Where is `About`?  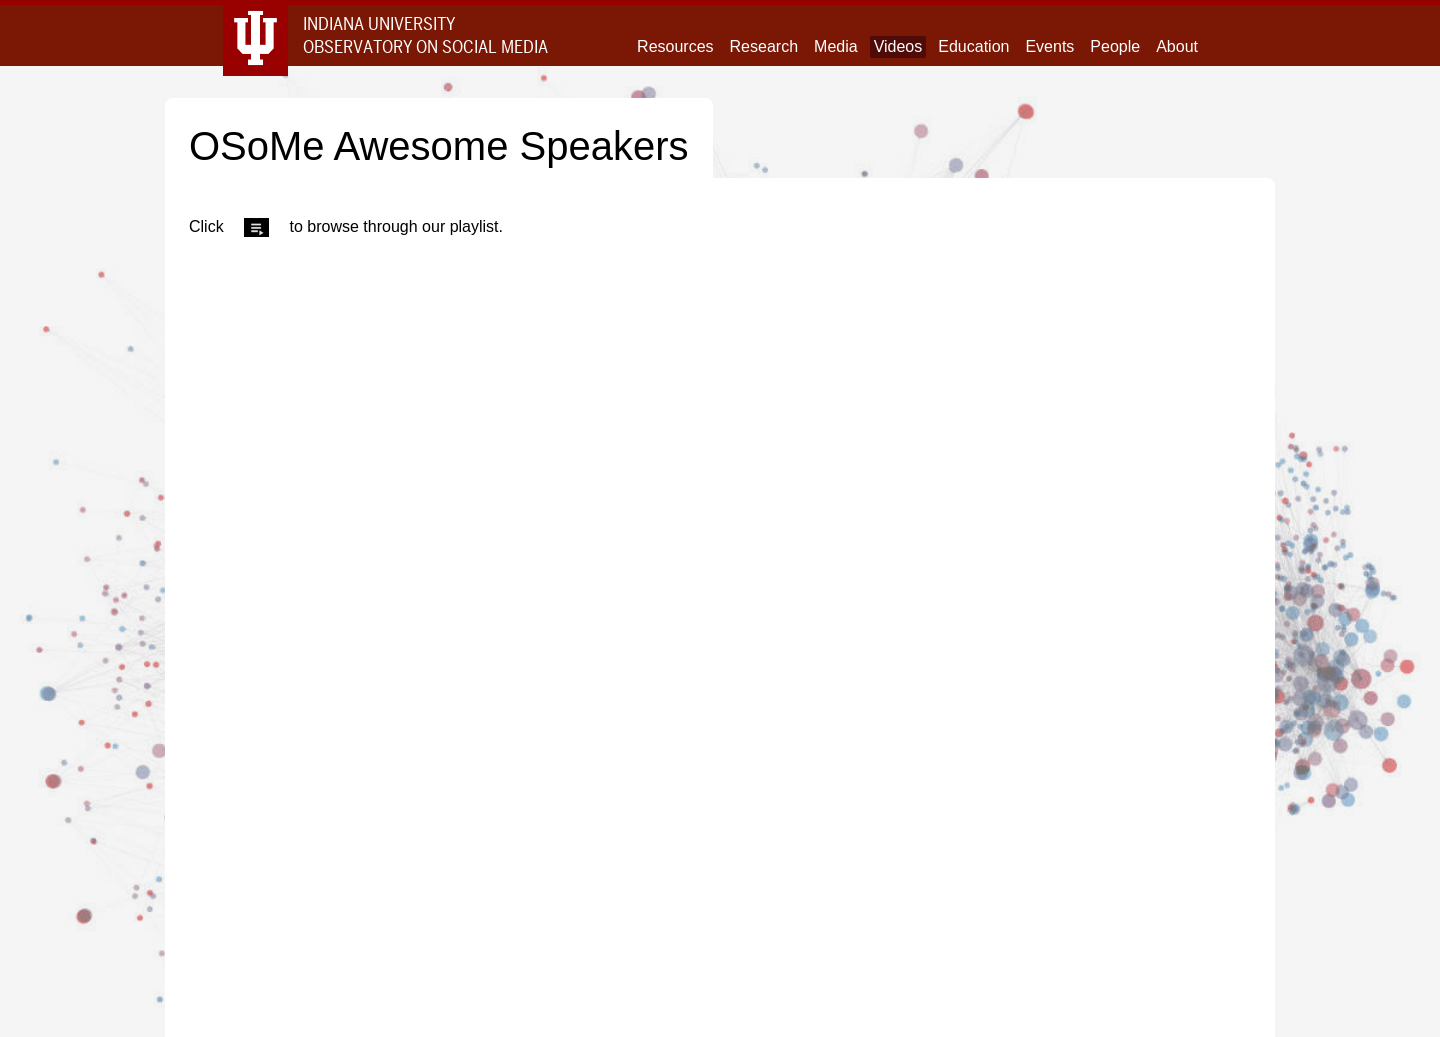
About is located at coordinates (1177, 46).